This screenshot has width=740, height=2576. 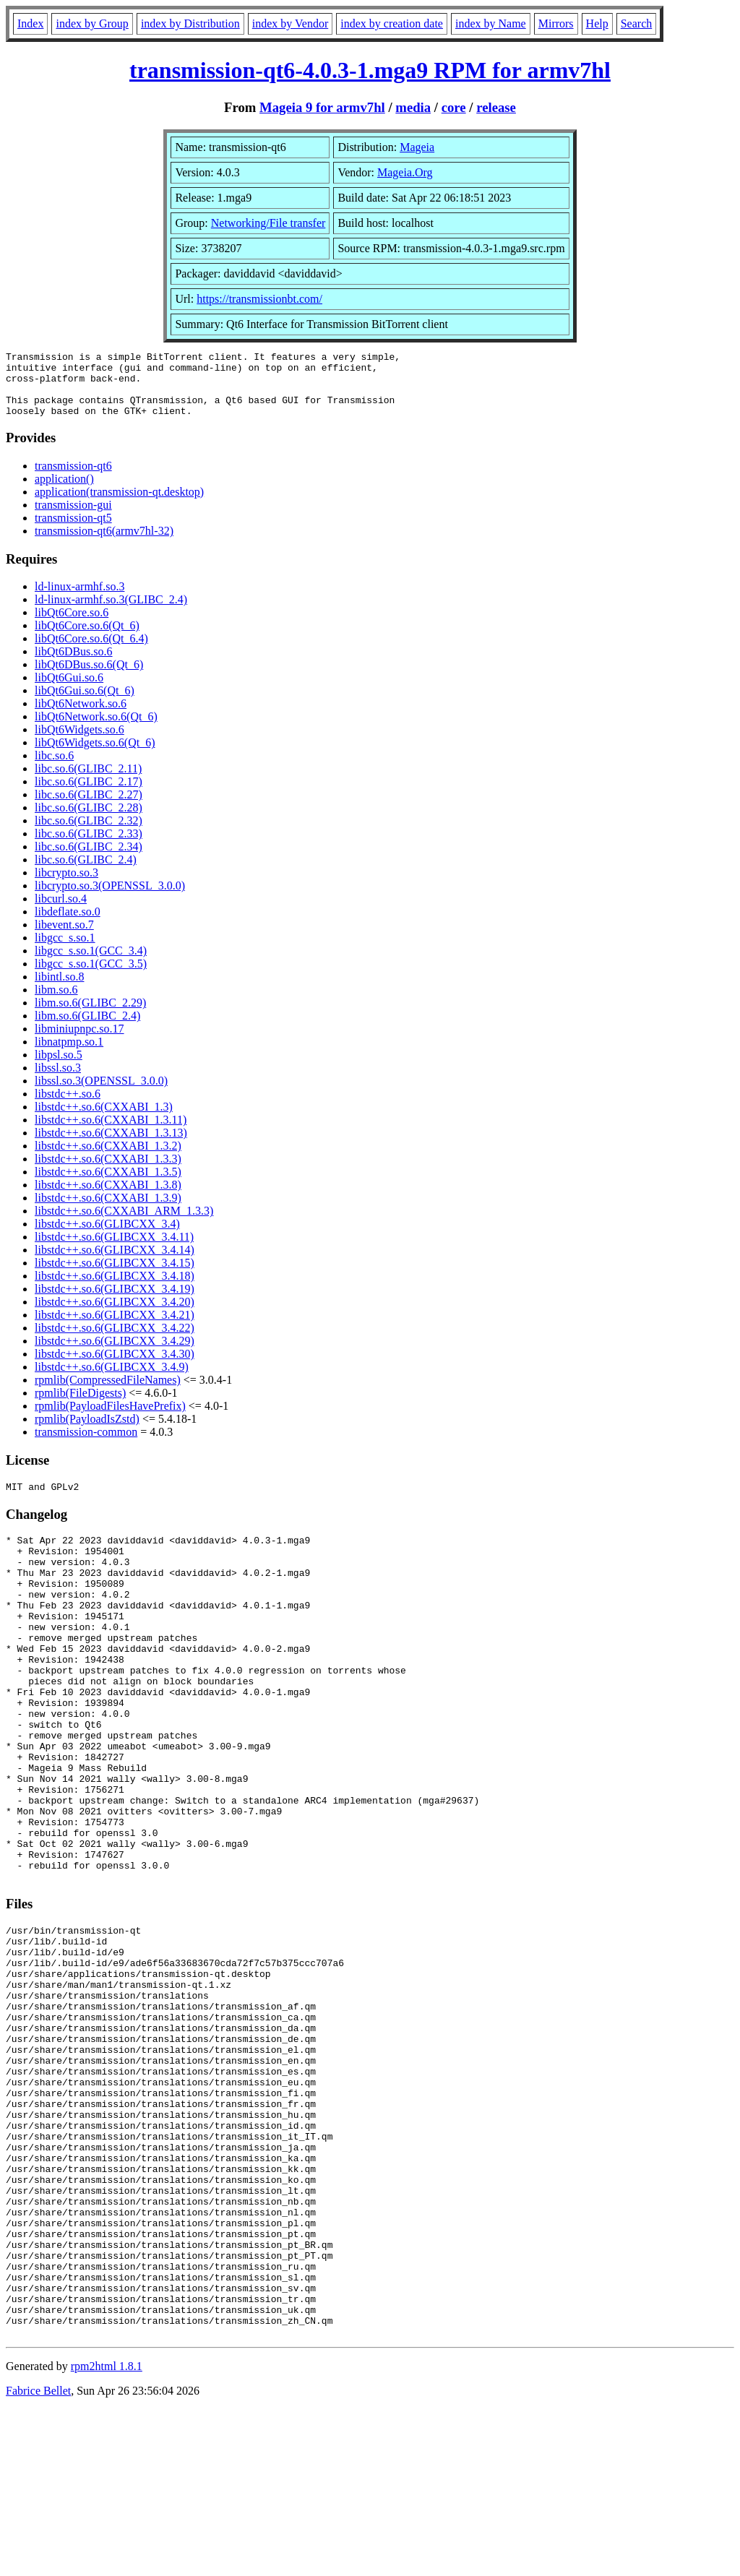 What do you see at coordinates (66, 885) in the screenshot?
I see `libcrypto.so.3` at bounding box center [66, 885].